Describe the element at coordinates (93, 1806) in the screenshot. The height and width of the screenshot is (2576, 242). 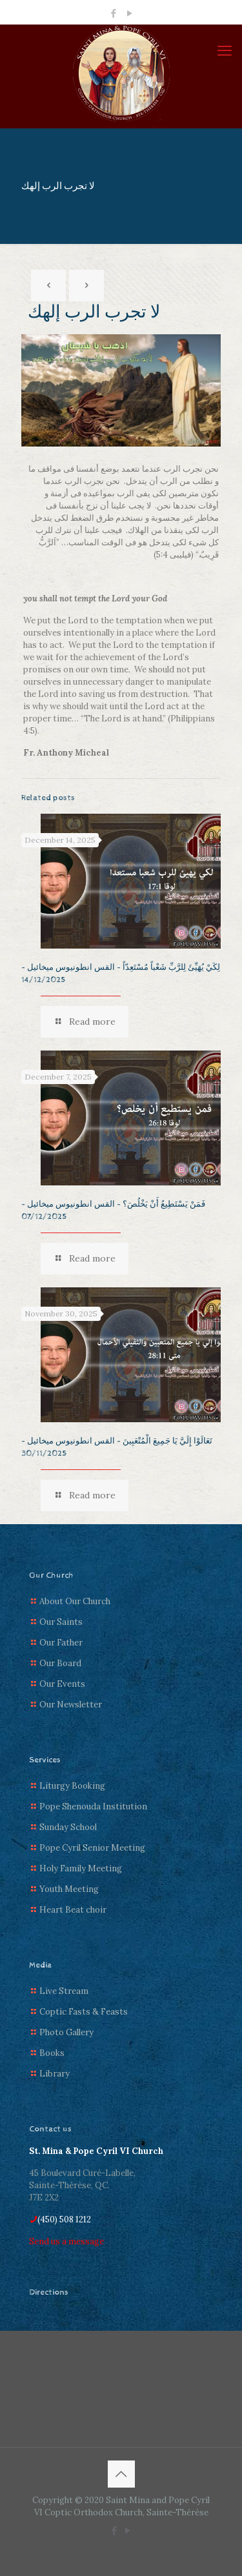
I see `Pope Shenouda Institution` at that location.